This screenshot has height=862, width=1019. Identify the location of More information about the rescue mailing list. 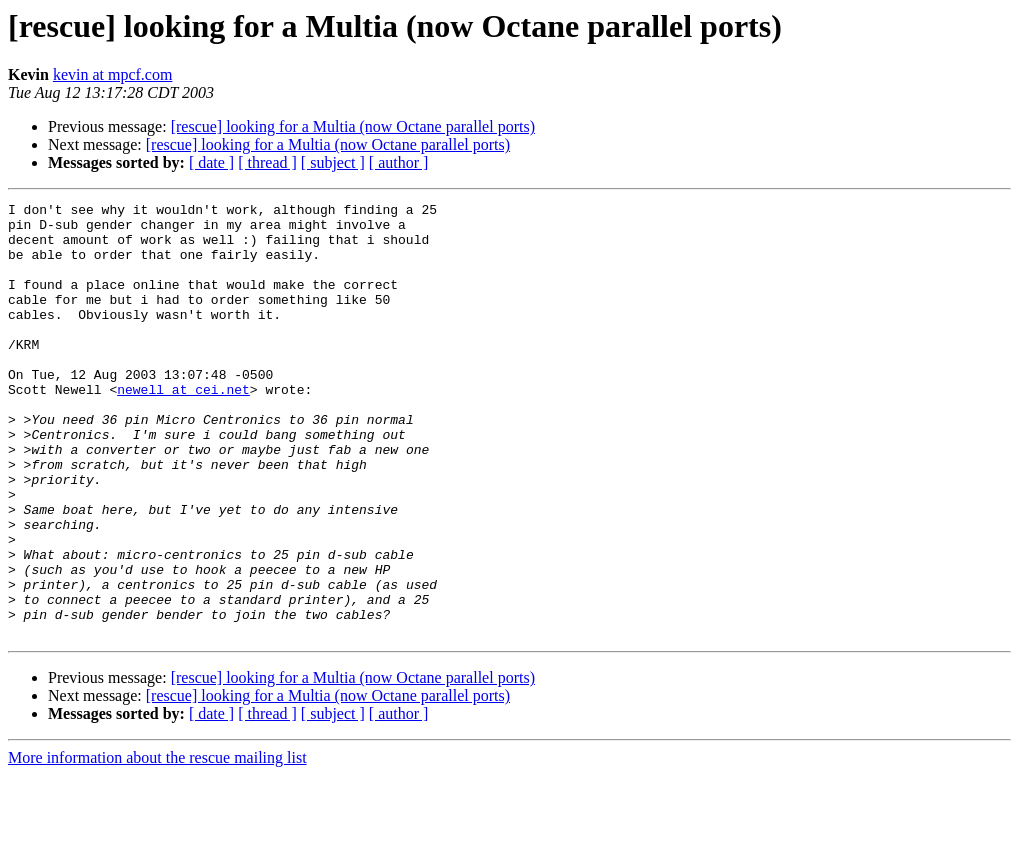
(157, 844).